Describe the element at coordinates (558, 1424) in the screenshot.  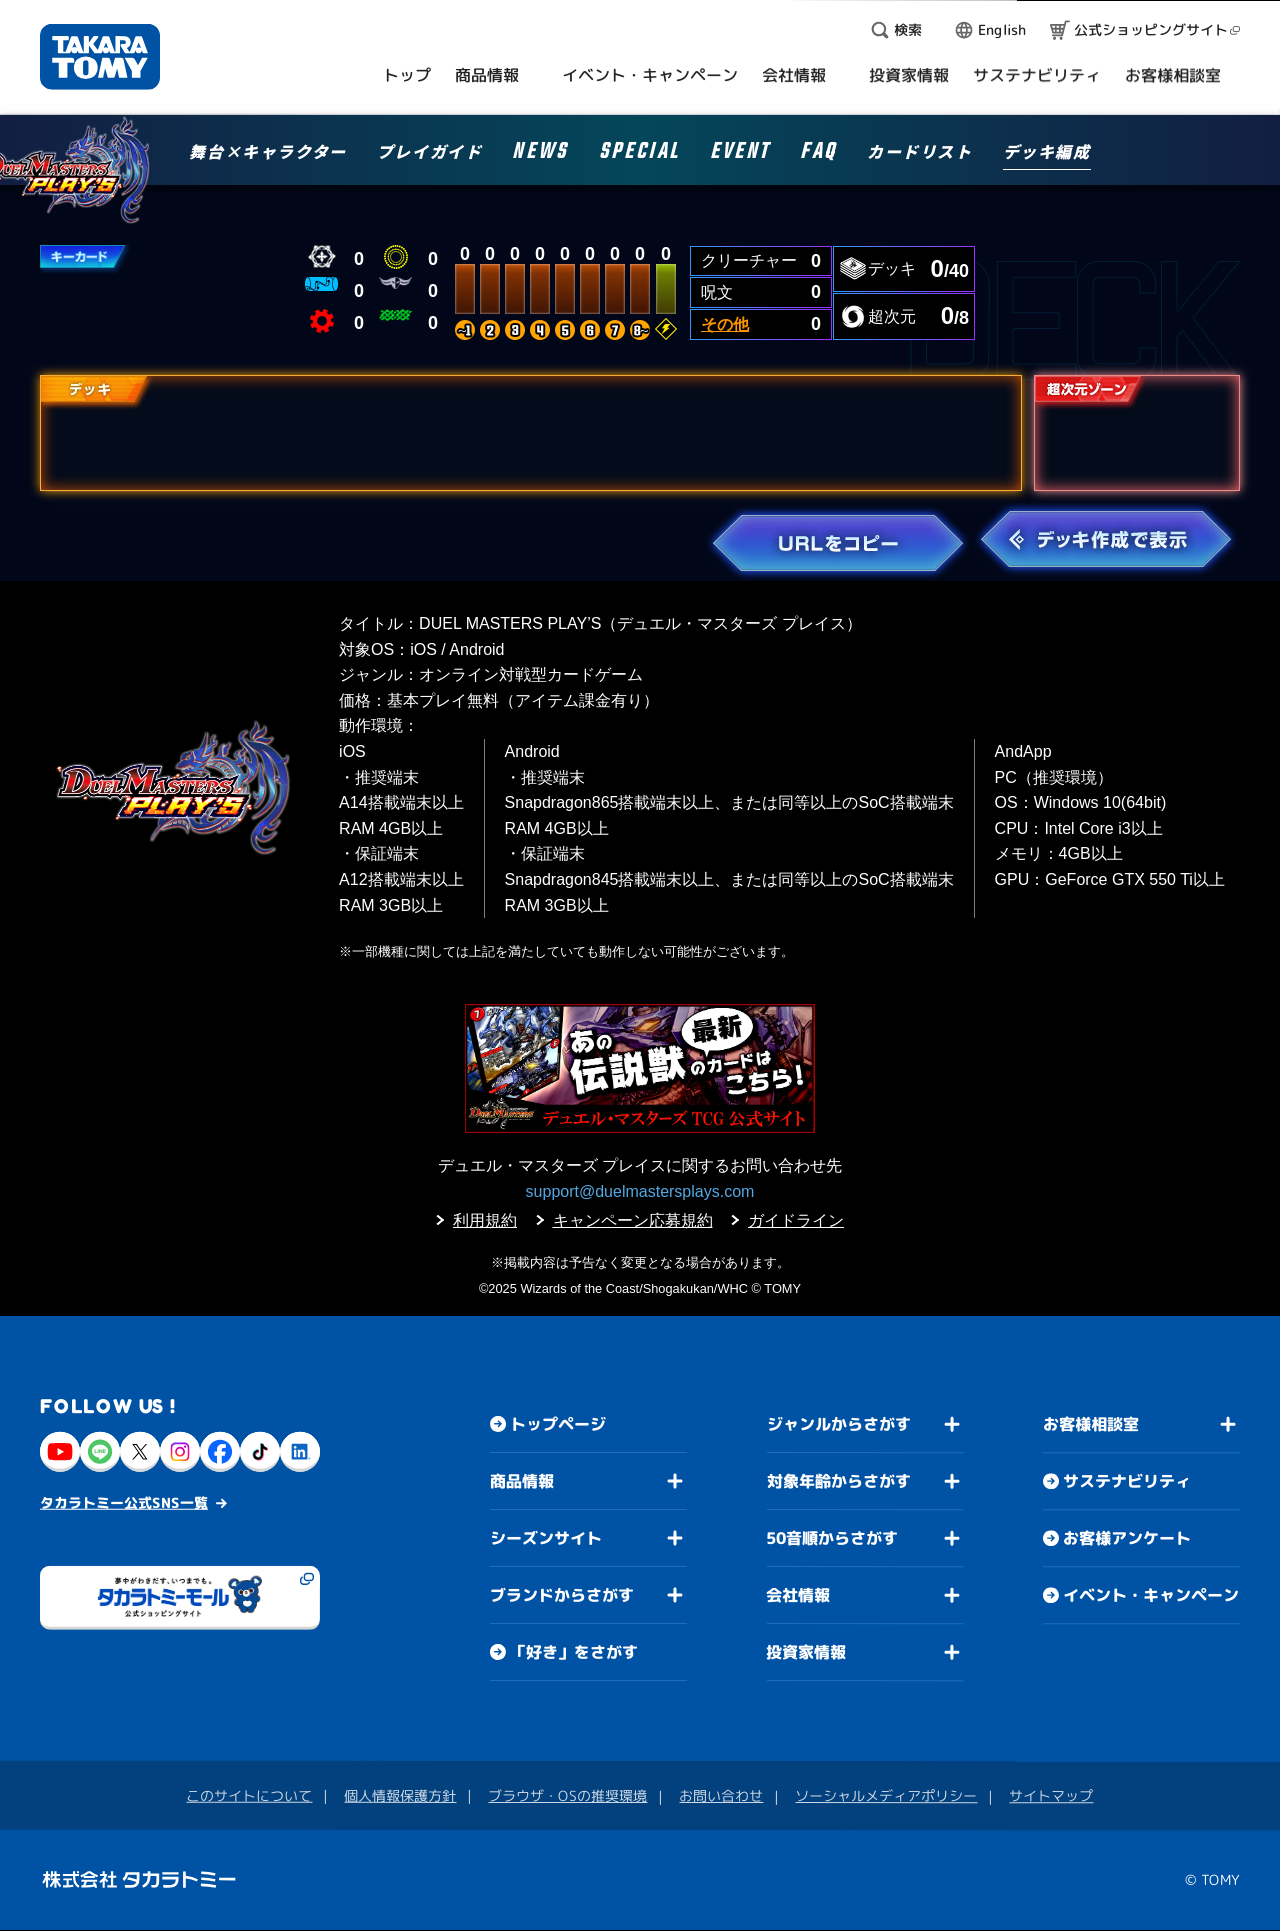
I see `トップページ` at that location.